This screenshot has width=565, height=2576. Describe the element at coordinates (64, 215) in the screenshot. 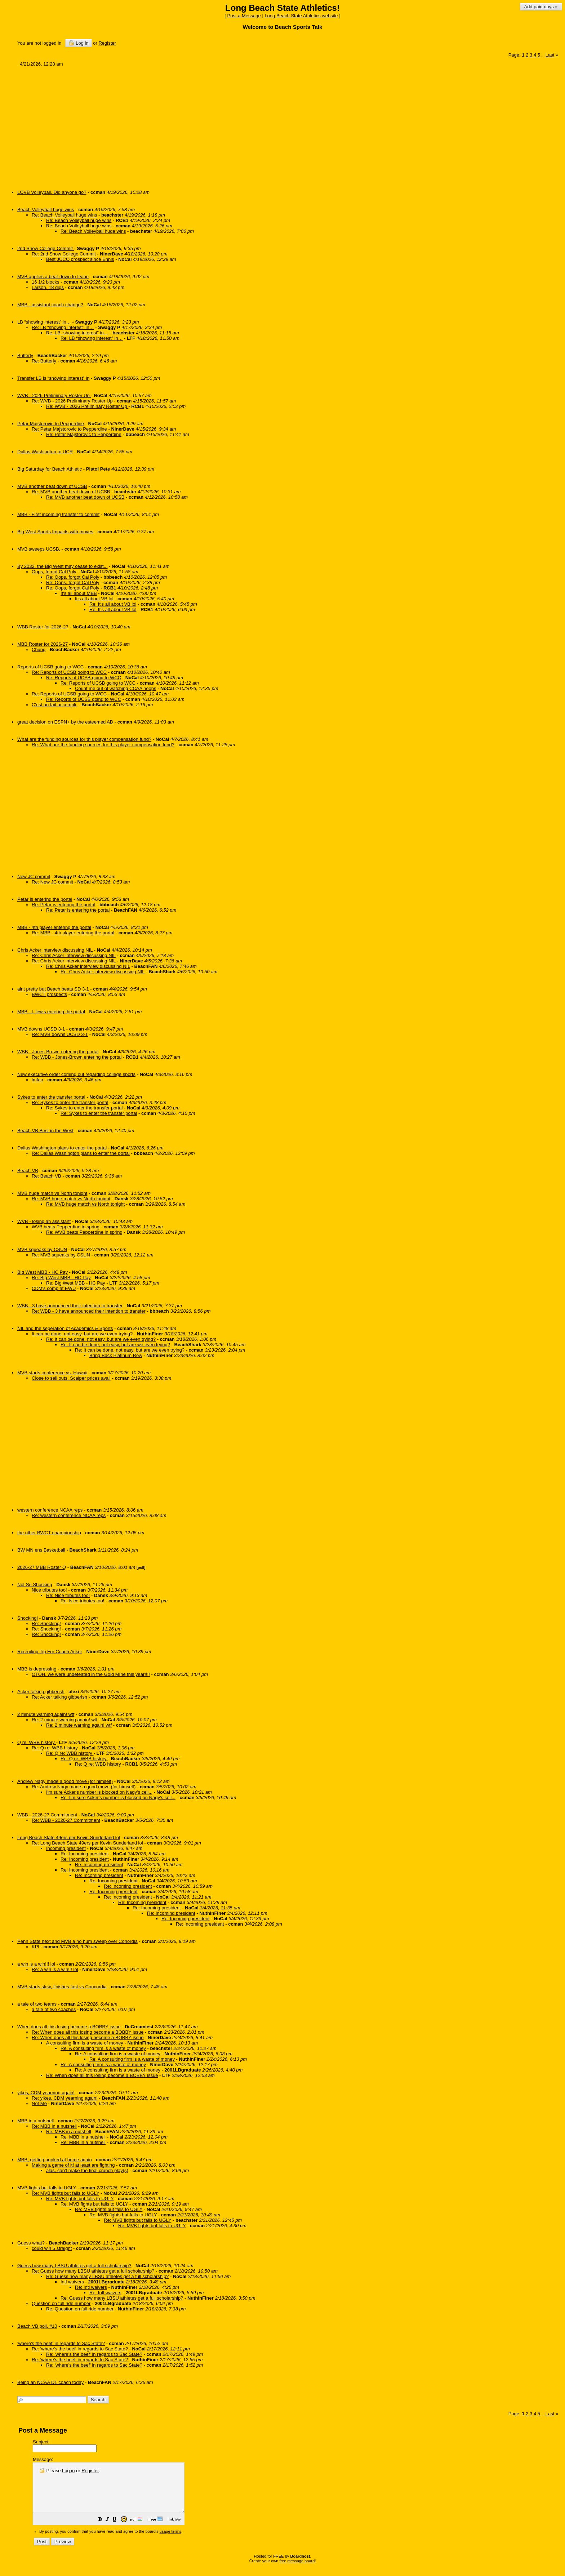

I see `Re: Beach Volleyball huge wins` at that location.